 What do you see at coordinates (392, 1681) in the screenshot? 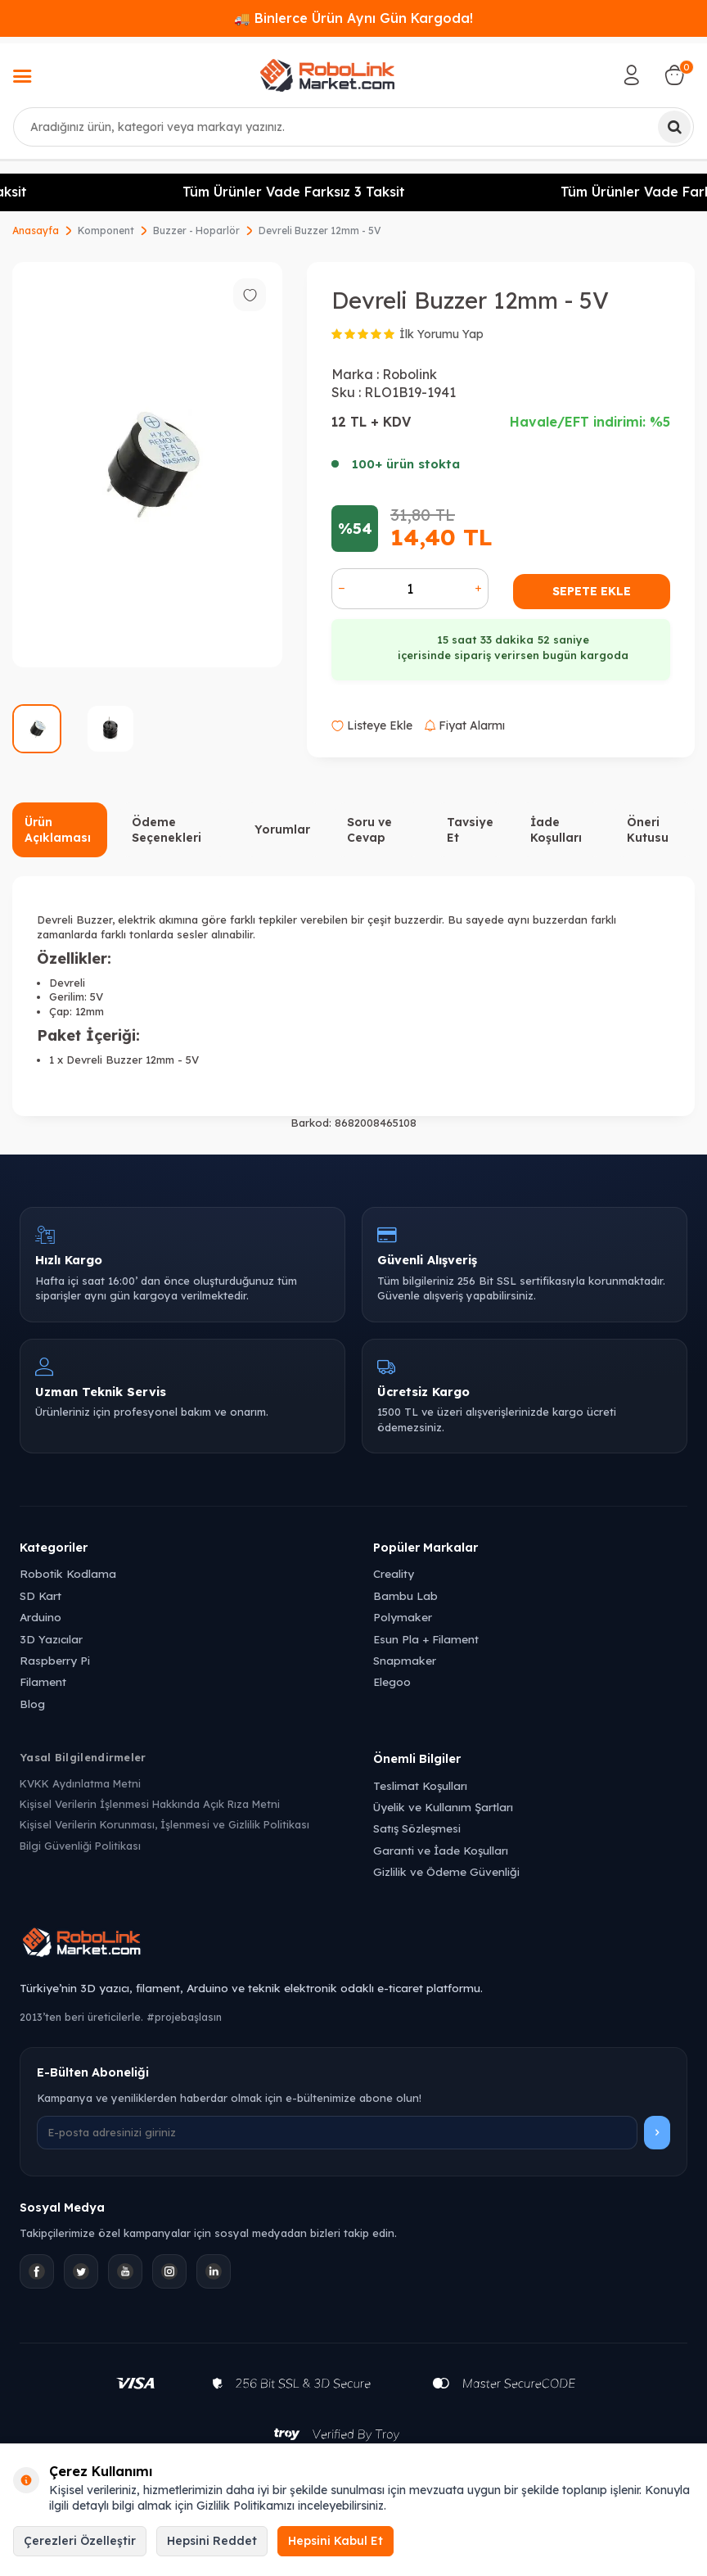
I see `Elegoo` at bounding box center [392, 1681].